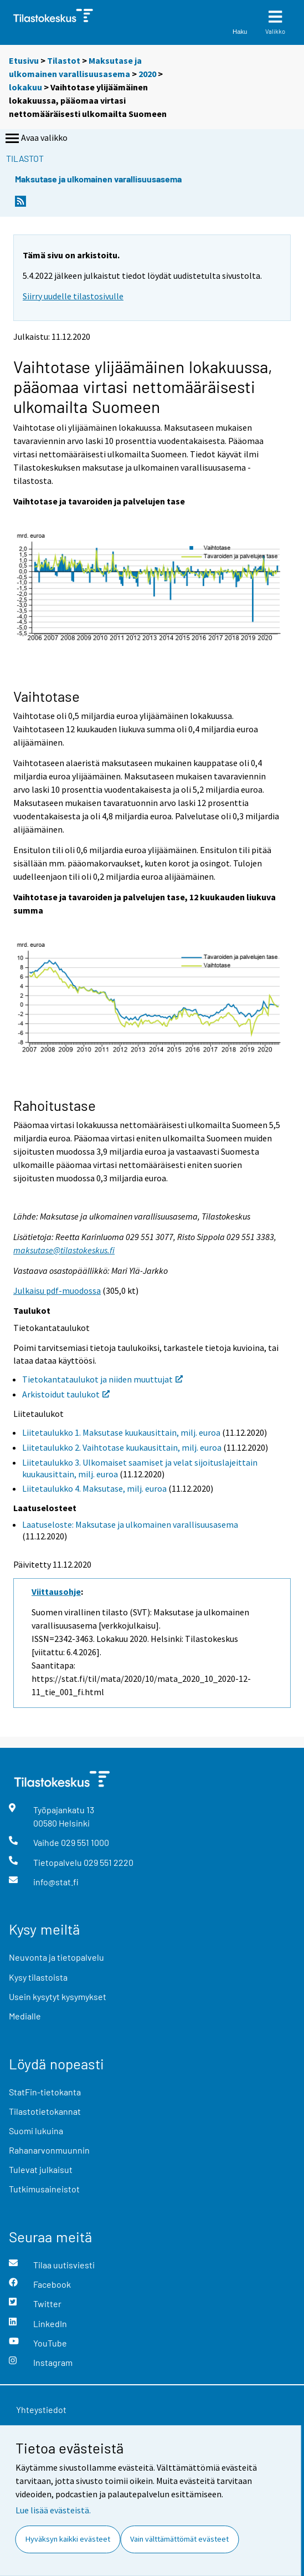  Describe the element at coordinates (38, 1977) in the screenshot. I see `Kysy tilastoista` at that location.